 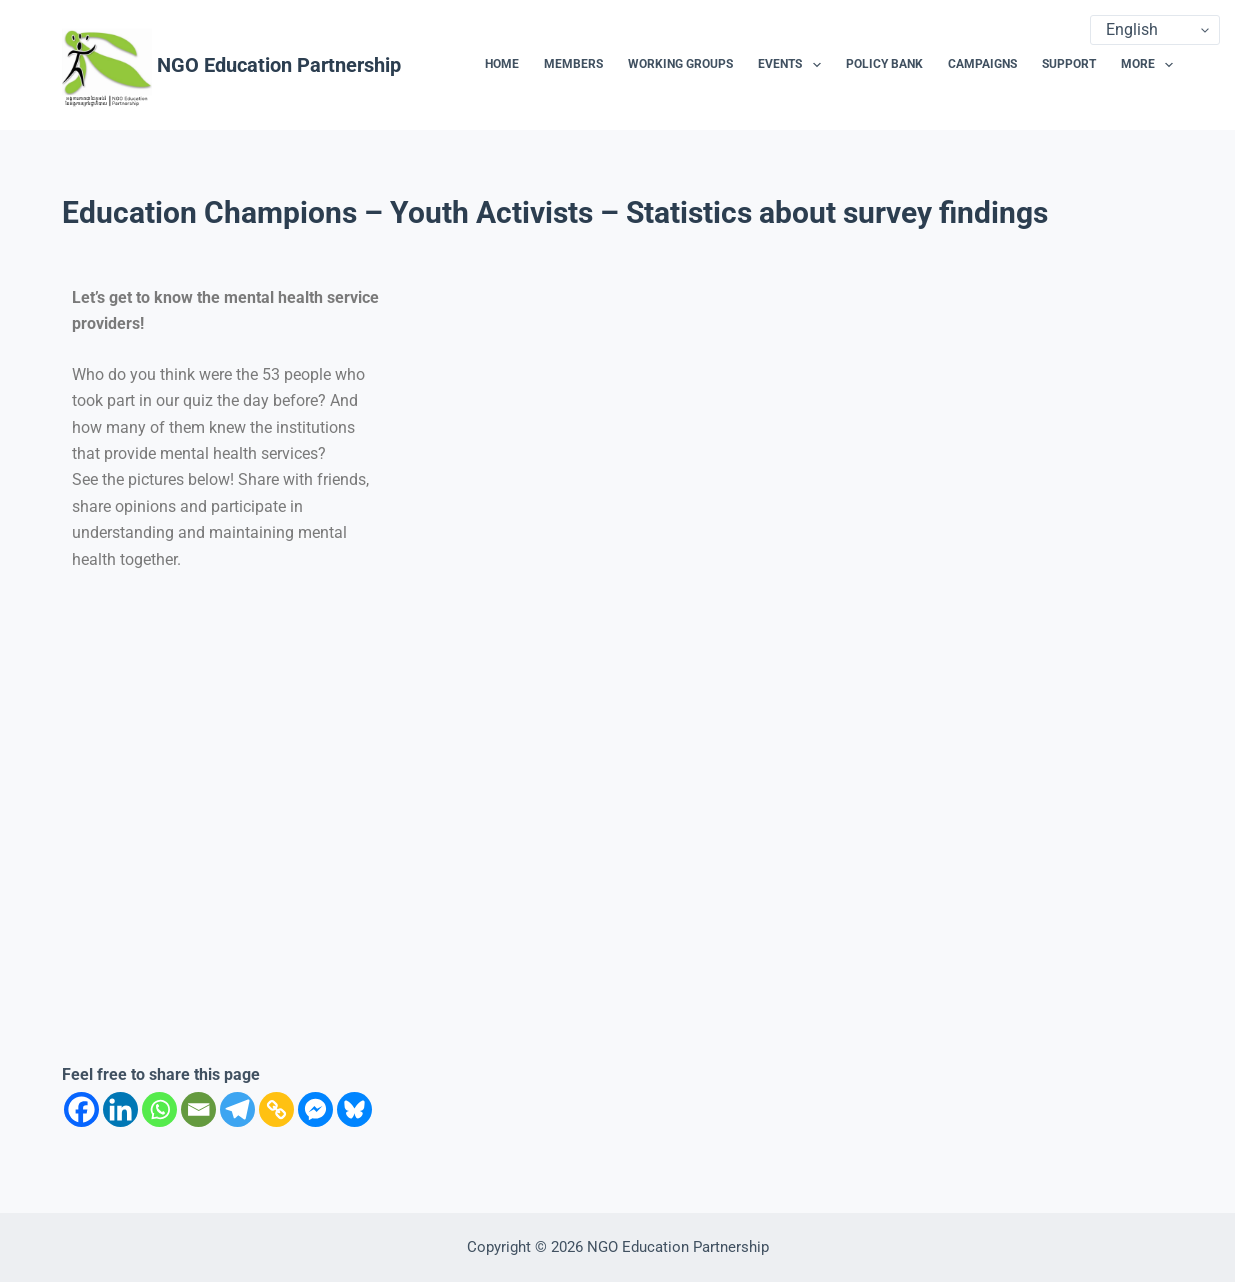 I want to click on [Email], so click(x=198, y=1109).